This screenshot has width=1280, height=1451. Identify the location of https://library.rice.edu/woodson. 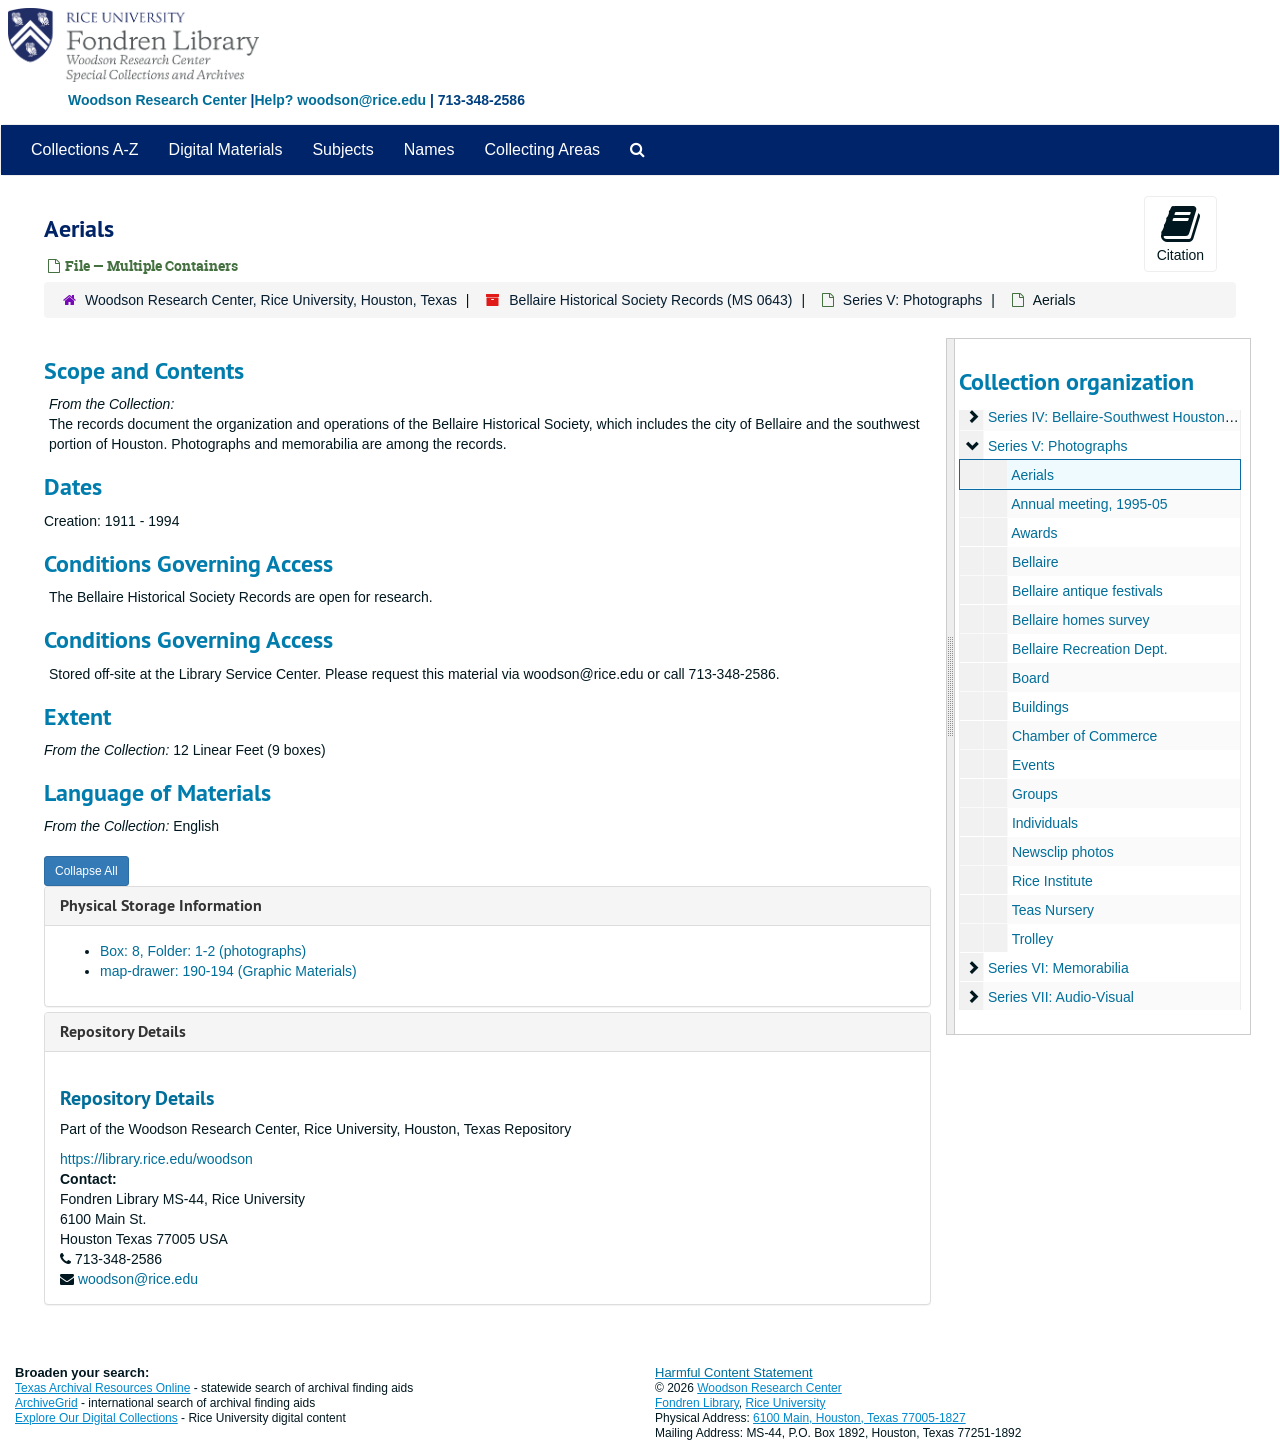
(156, 1159).